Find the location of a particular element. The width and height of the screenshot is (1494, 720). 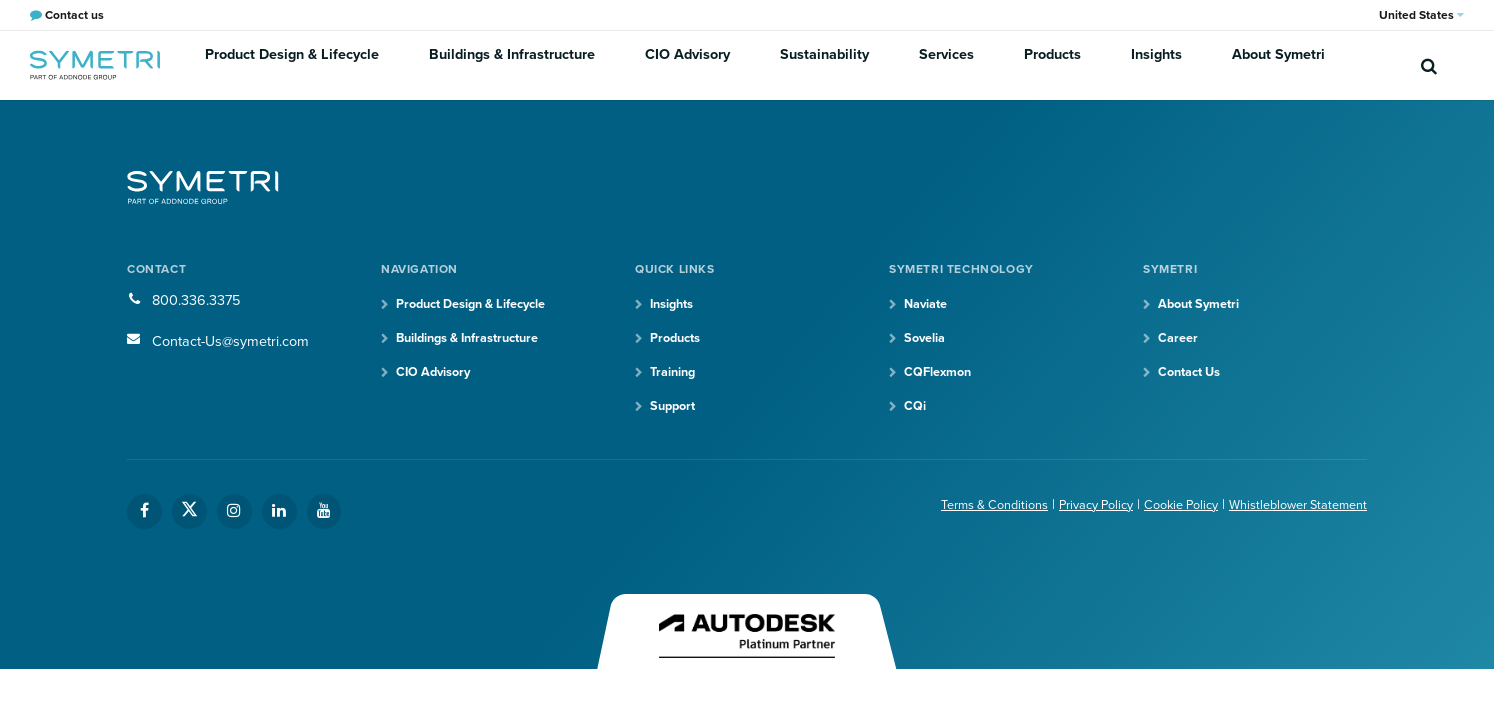

800.336.3375 is located at coordinates (201, 300).